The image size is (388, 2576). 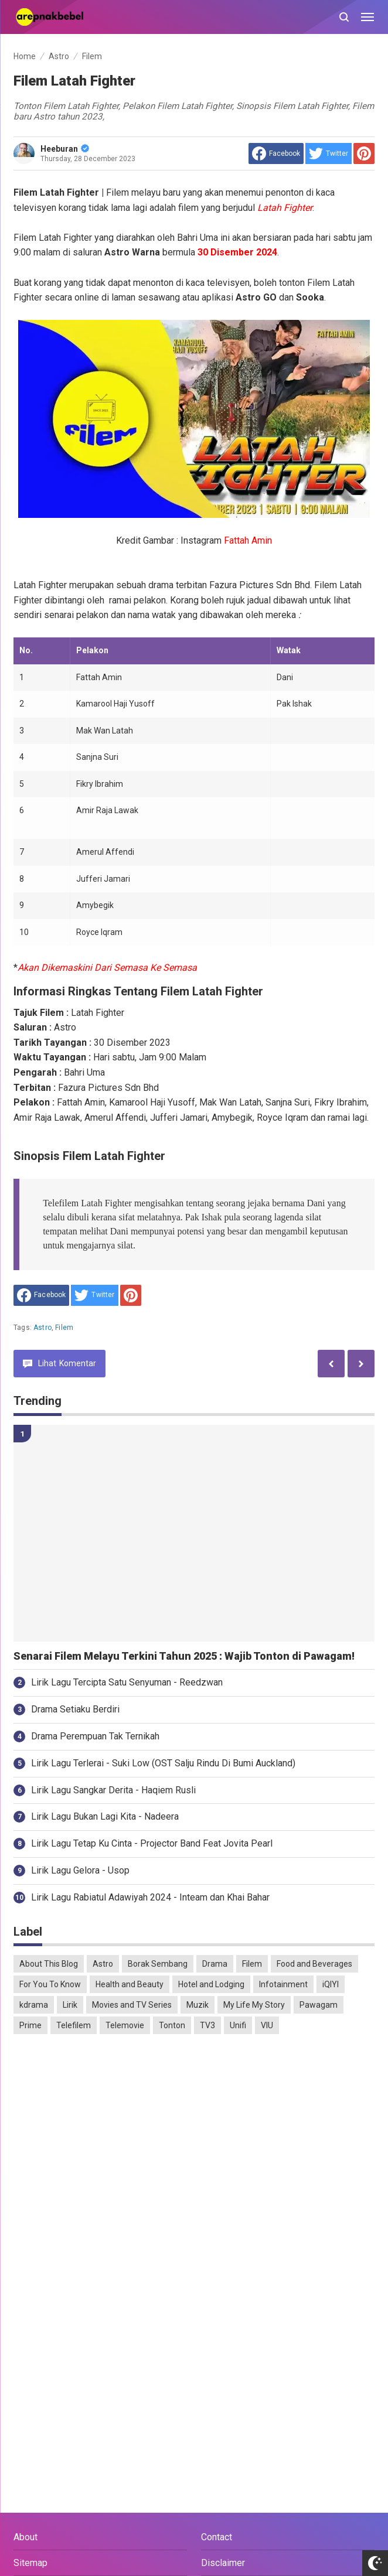 What do you see at coordinates (30, 2025) in the screenshot?
I see `Prime` at bounding box center [30, 2025].